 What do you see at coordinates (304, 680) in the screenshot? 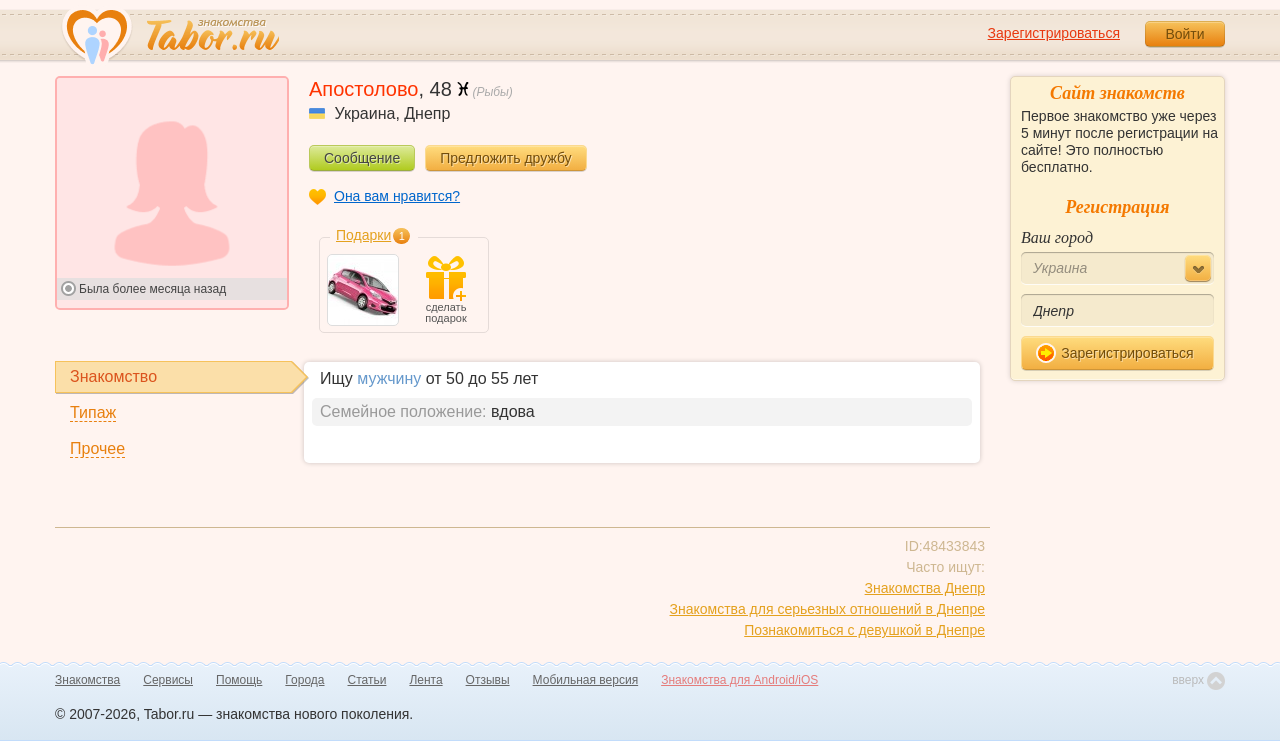
I see `Города` at bounding box center [304, 680].